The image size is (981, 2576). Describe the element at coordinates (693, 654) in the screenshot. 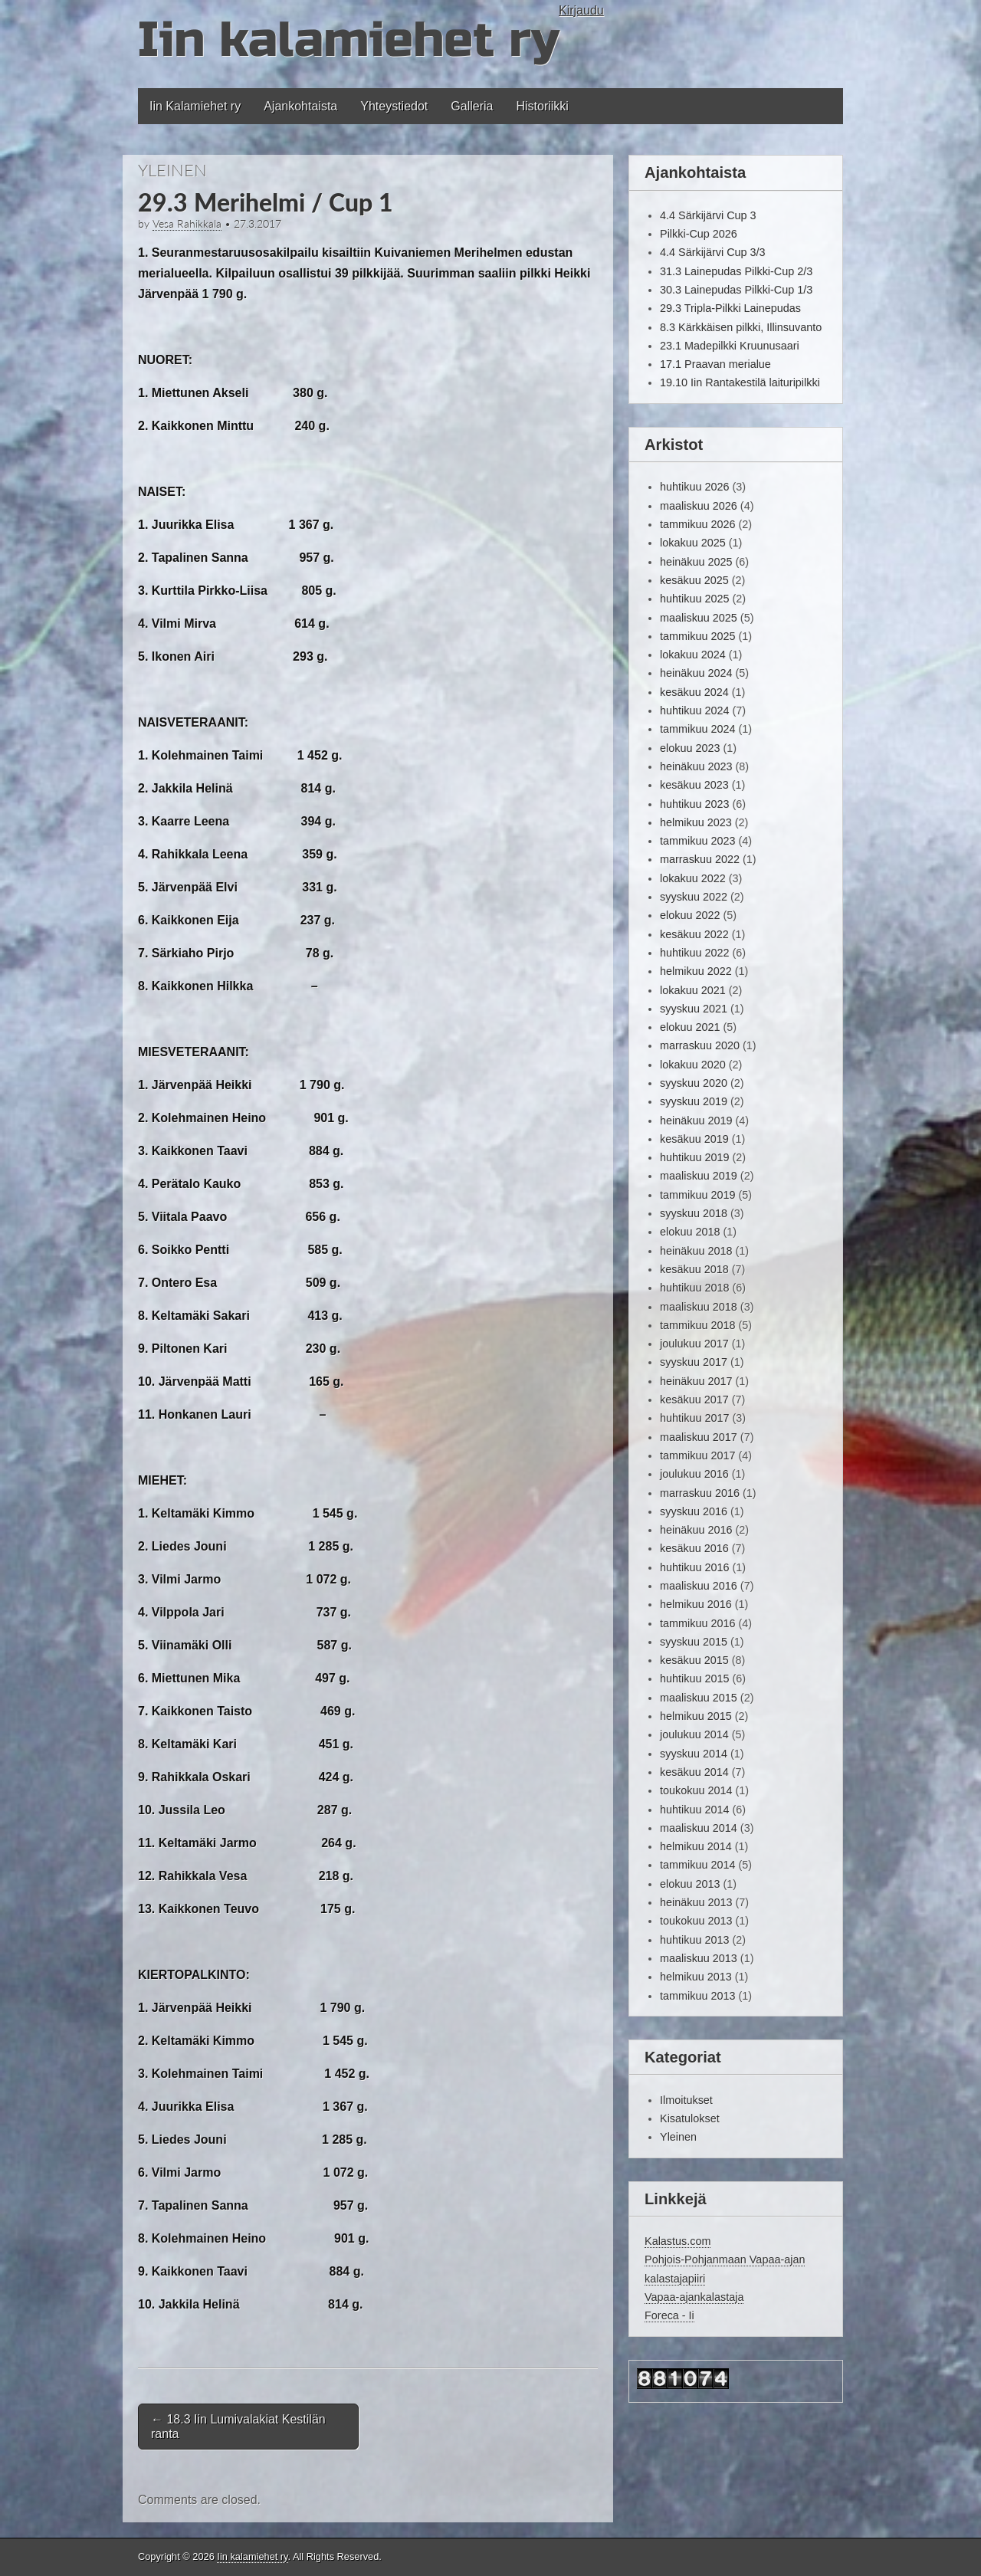

I see `lokakuu 2024` at that location.